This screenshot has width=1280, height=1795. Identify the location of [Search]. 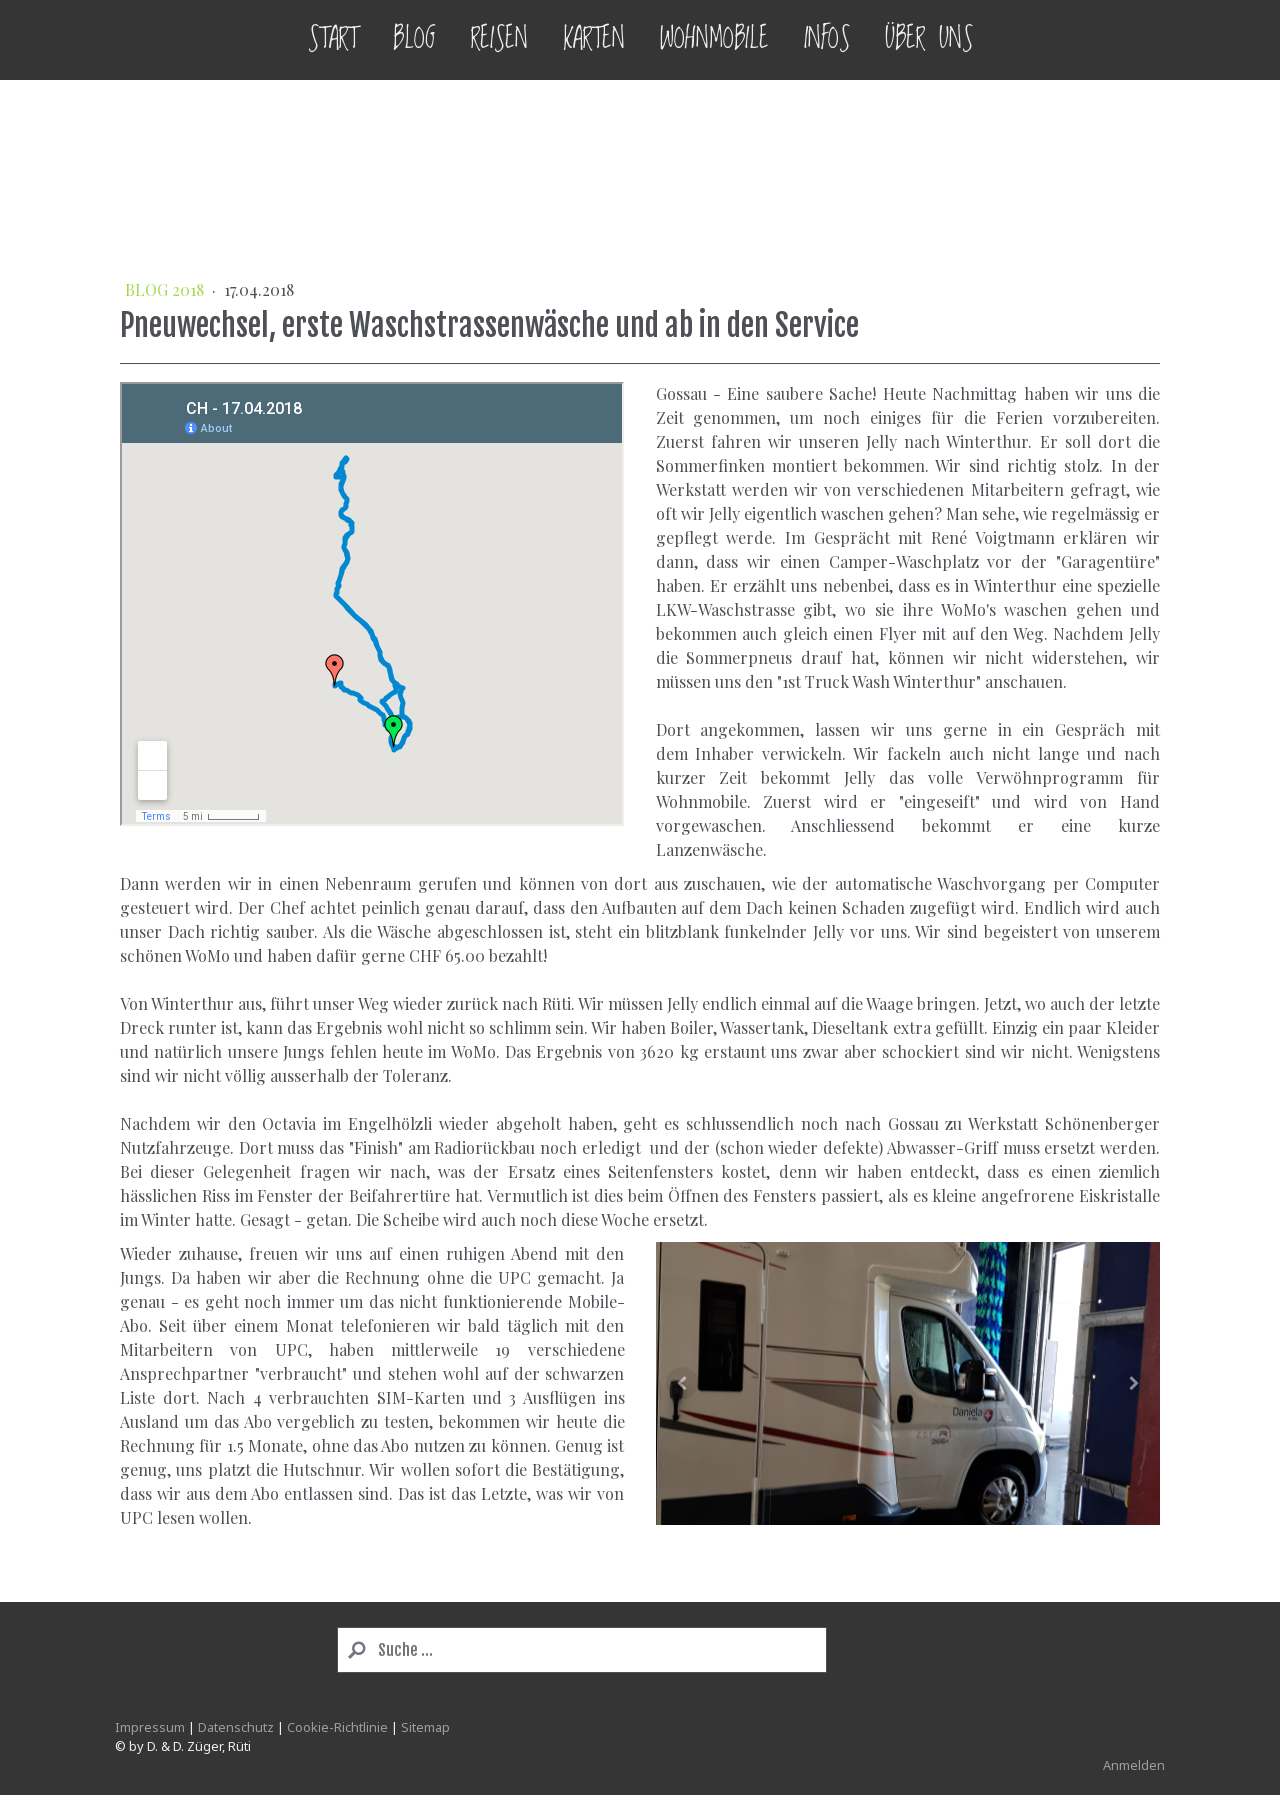
(582, 1650).